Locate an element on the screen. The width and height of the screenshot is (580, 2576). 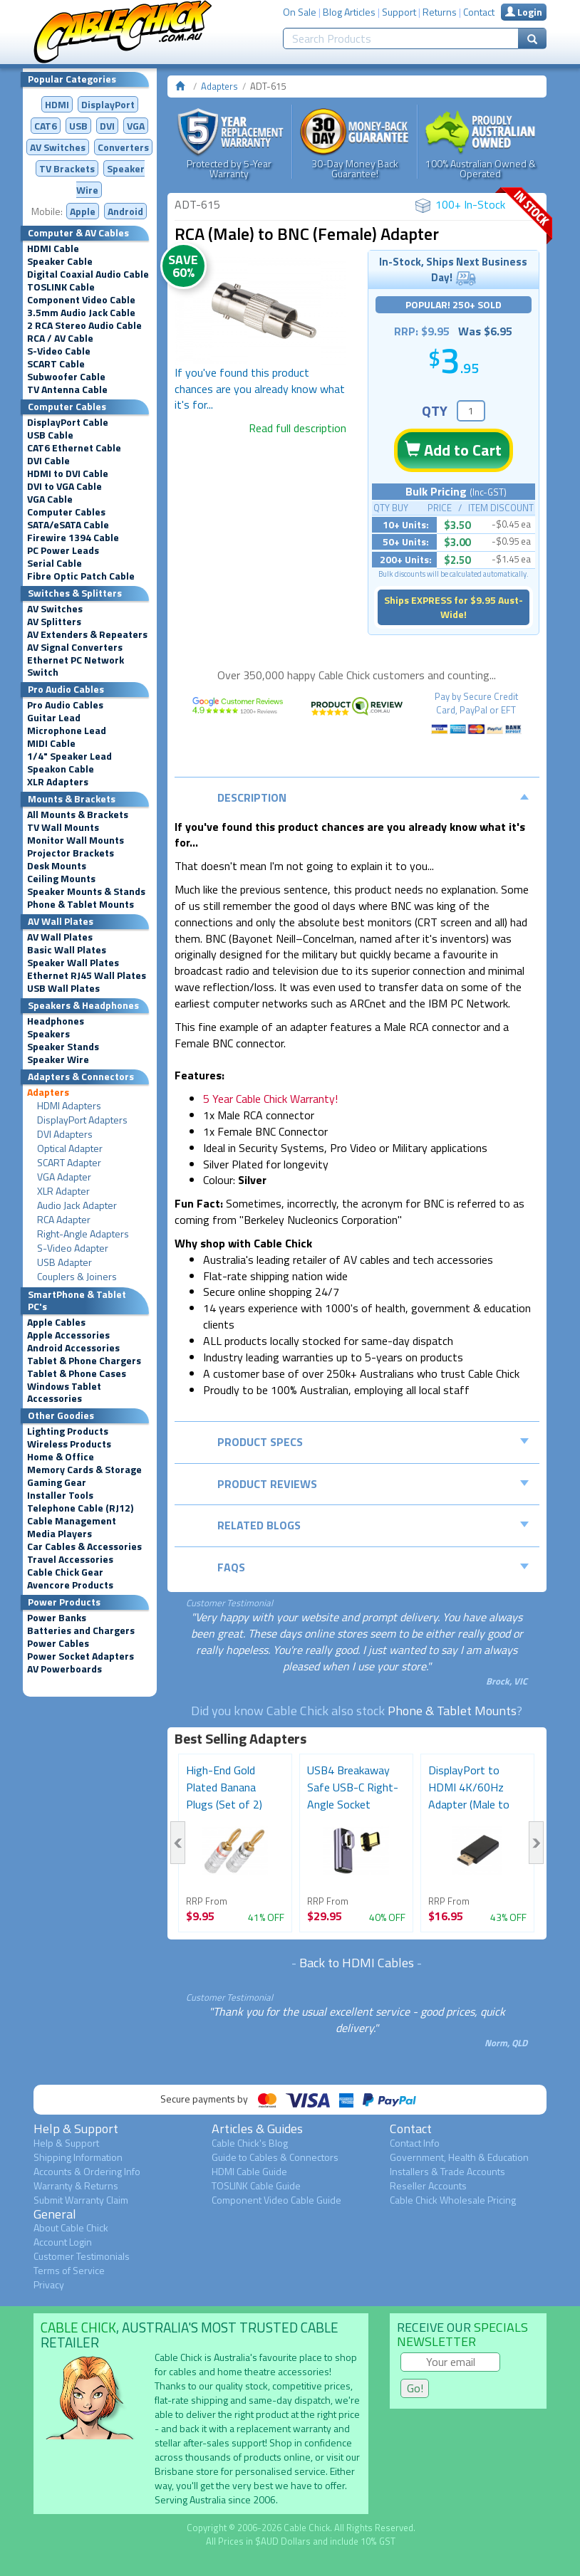
Batteries and Chargers is located at coordinates (81, 1630).